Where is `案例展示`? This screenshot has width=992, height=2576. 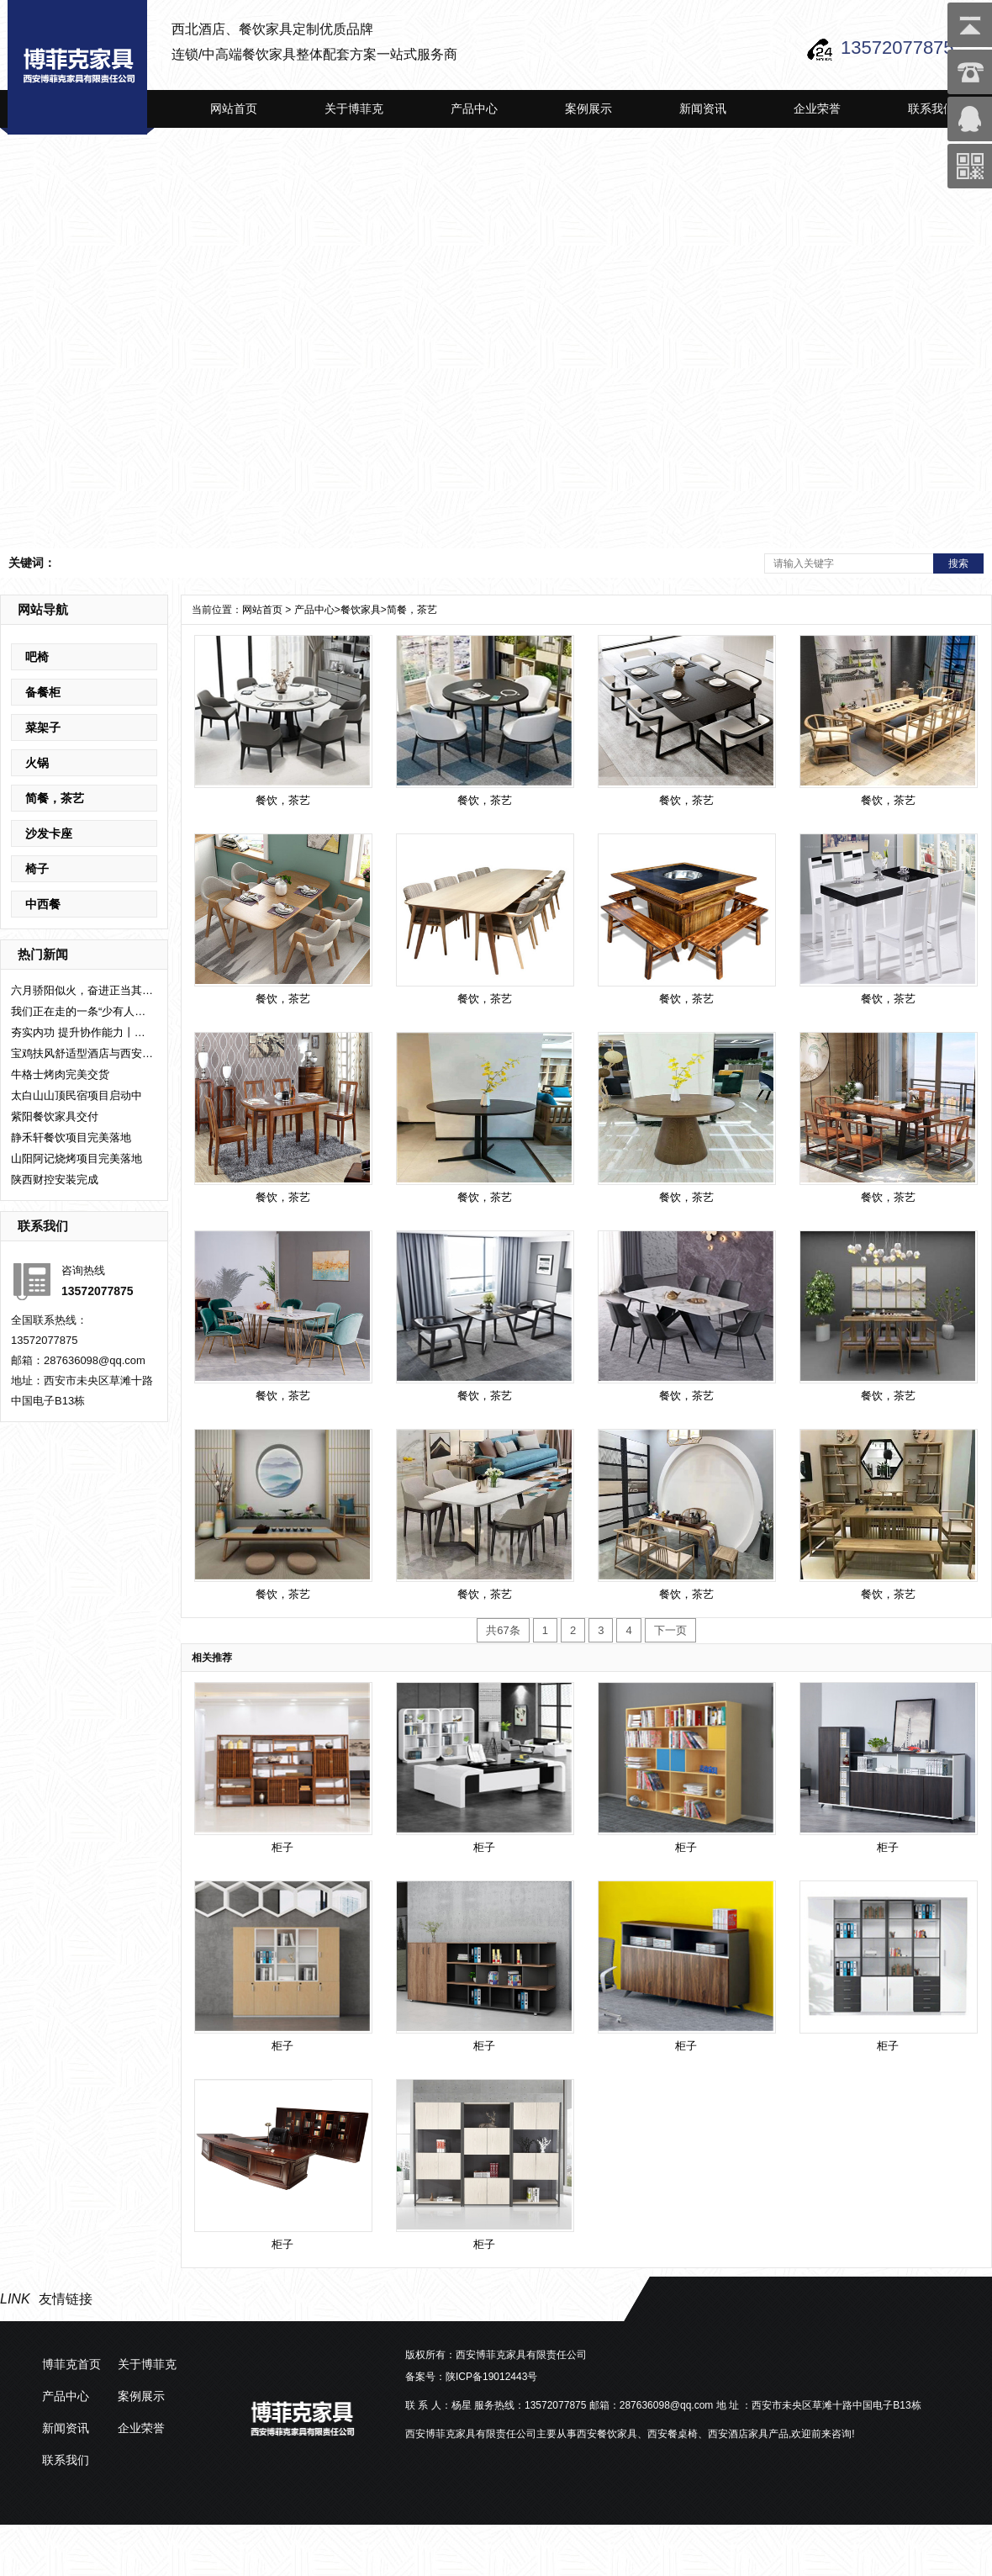
案例展示 is located at coordinates (588, 108).